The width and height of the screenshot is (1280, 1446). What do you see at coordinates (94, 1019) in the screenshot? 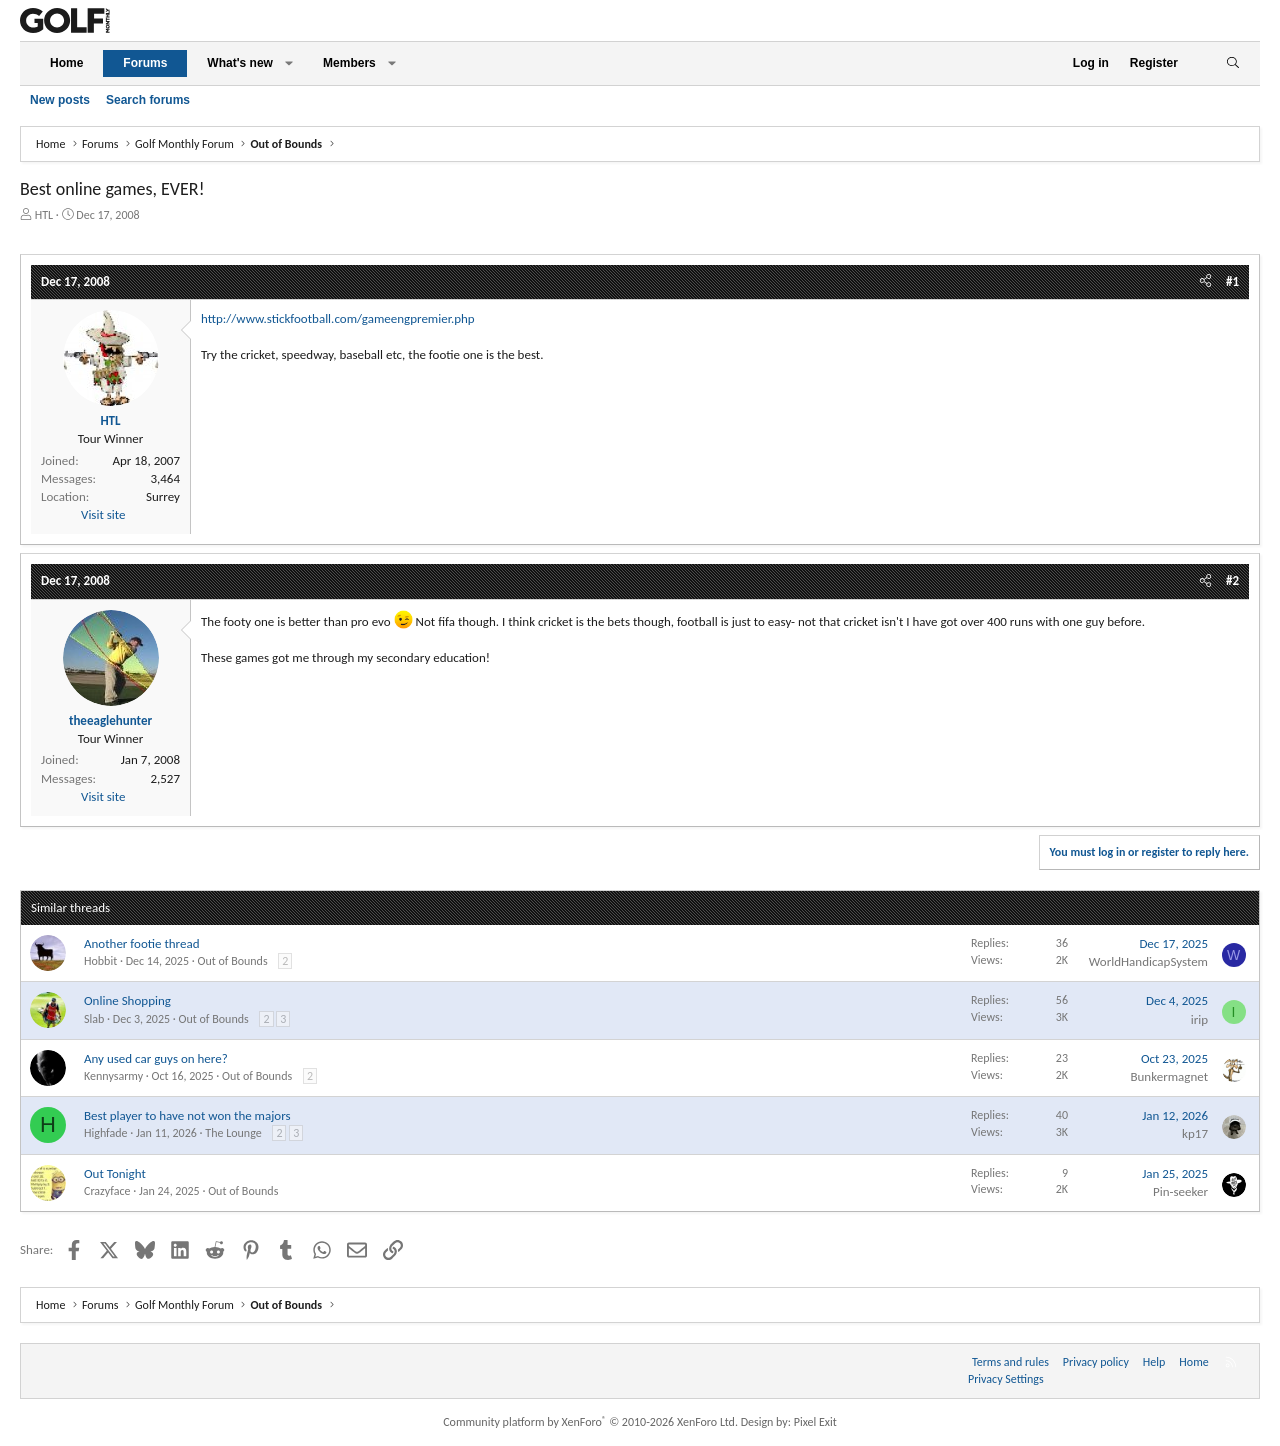
I see `Slab` at bounding box center [94, 1019].